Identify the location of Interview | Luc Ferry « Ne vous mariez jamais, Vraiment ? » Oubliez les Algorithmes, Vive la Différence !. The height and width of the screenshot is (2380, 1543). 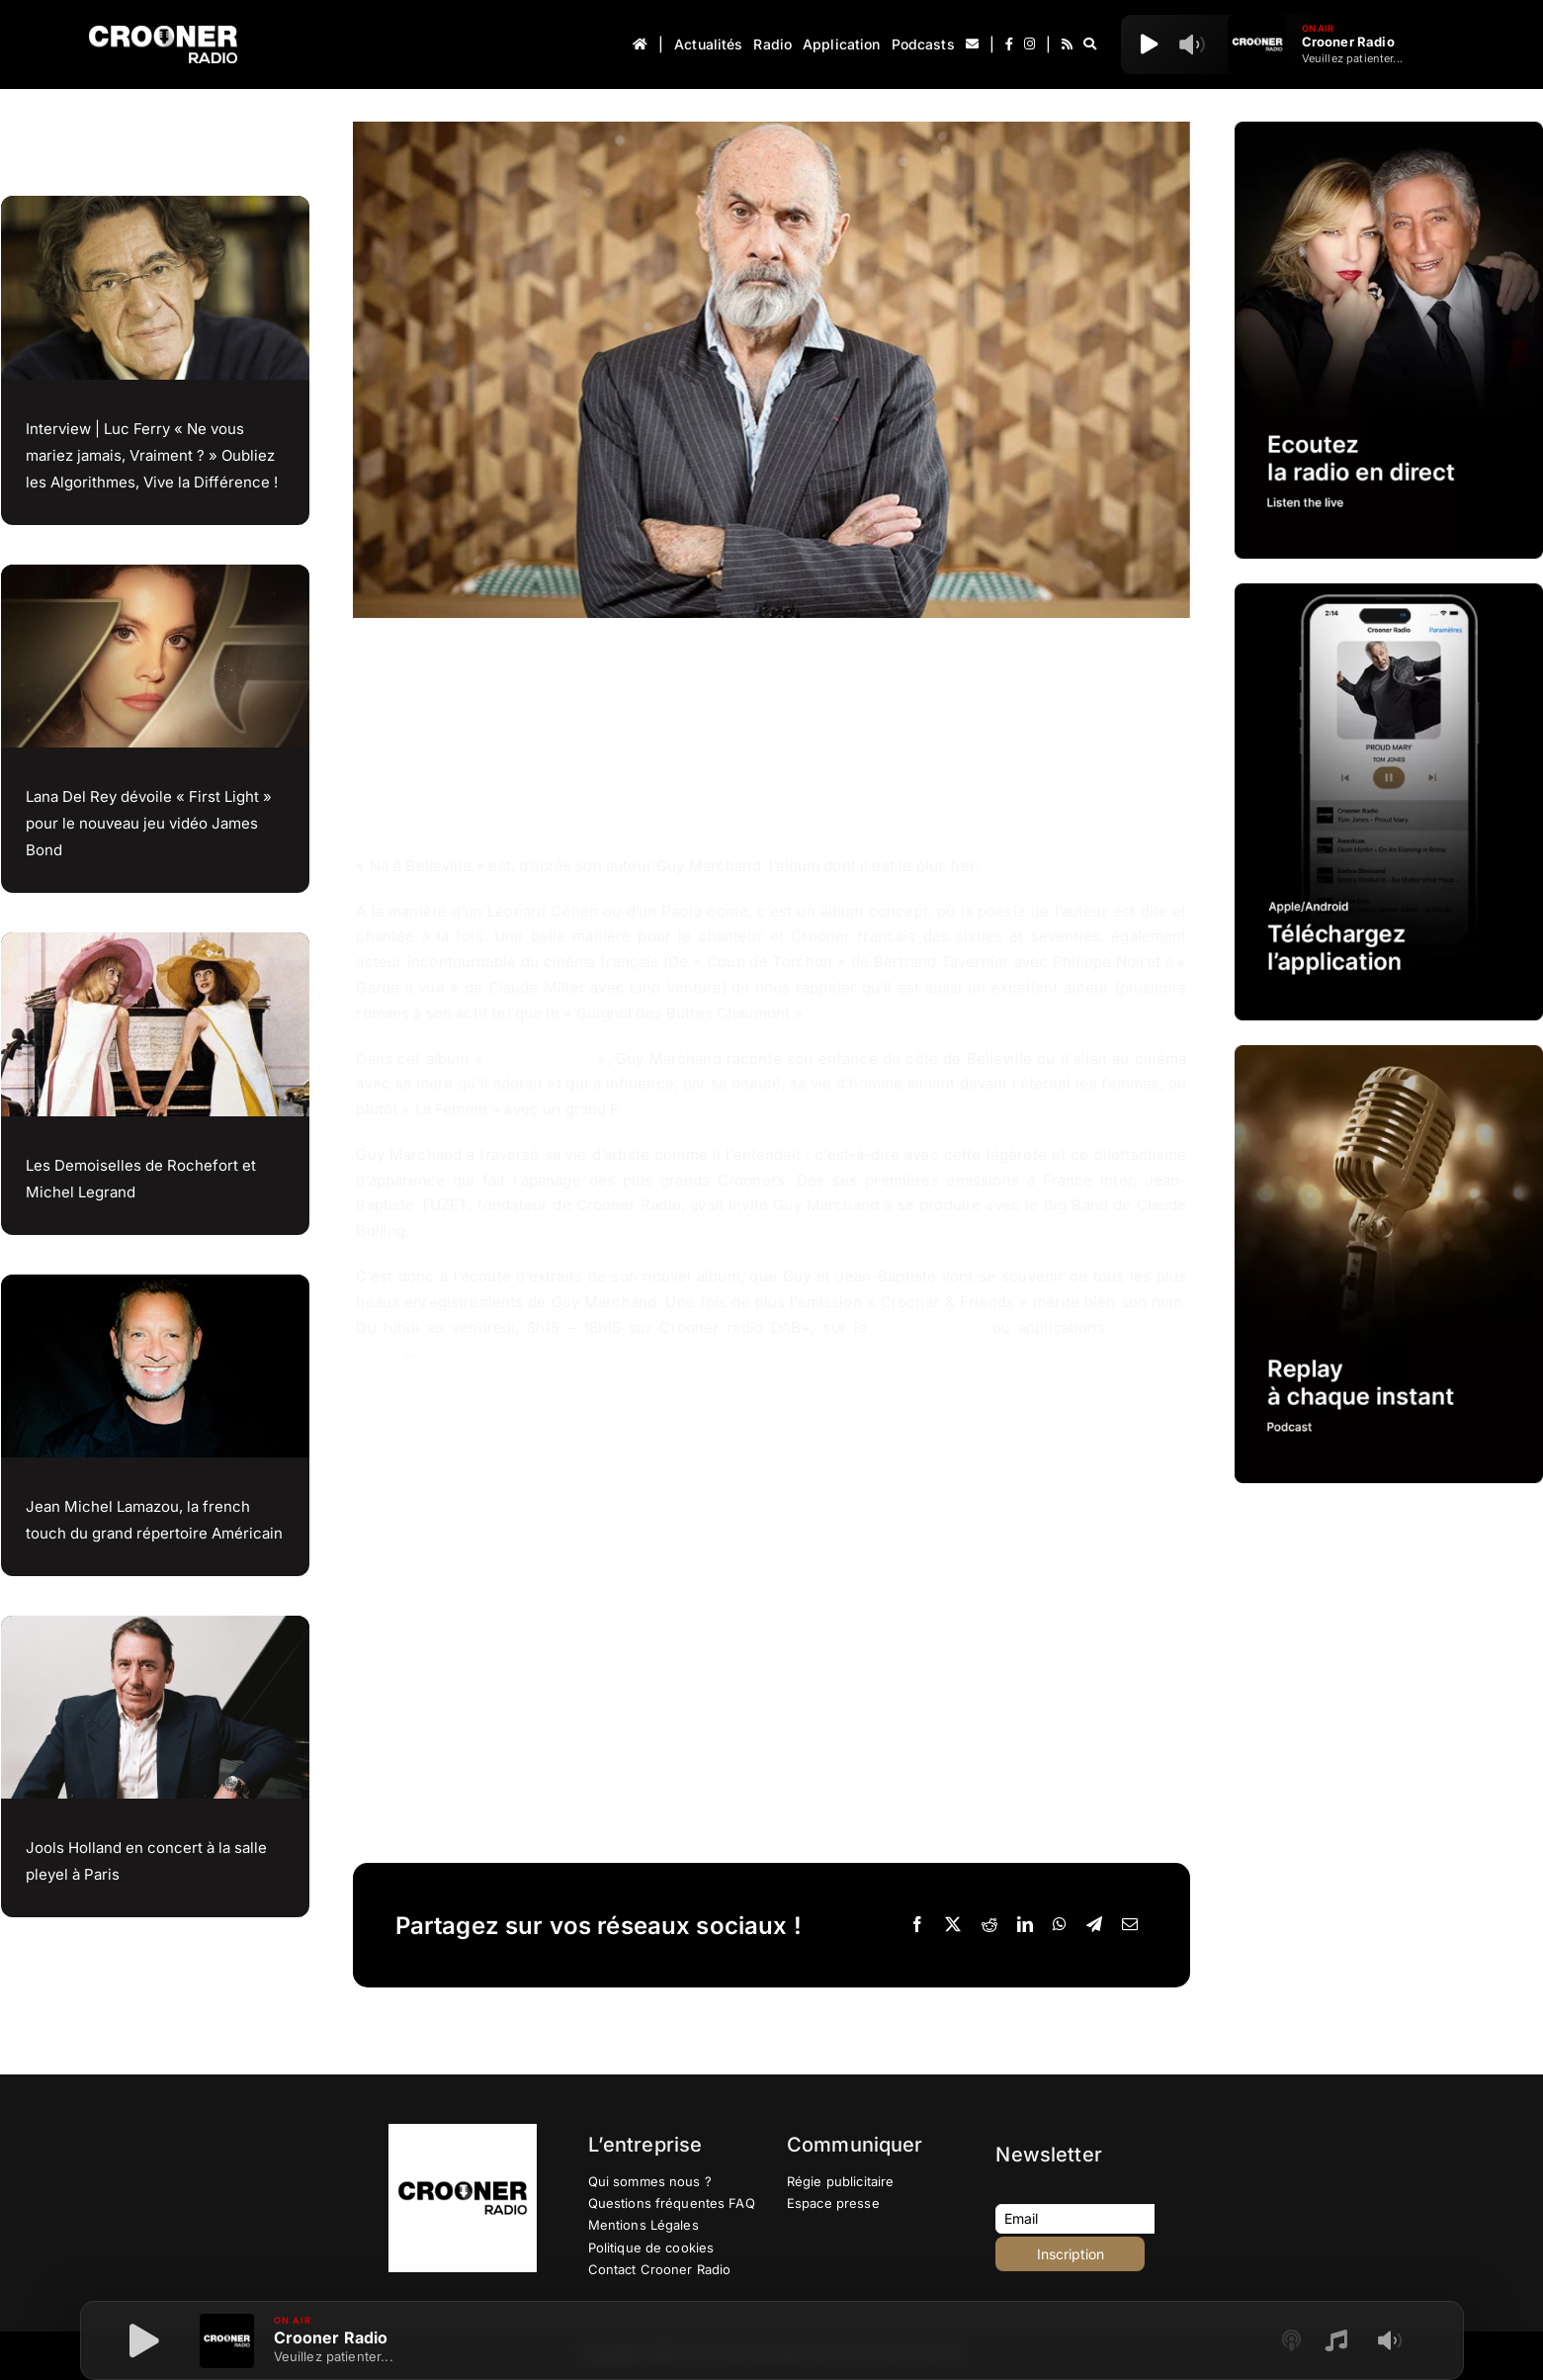
(152, 455).